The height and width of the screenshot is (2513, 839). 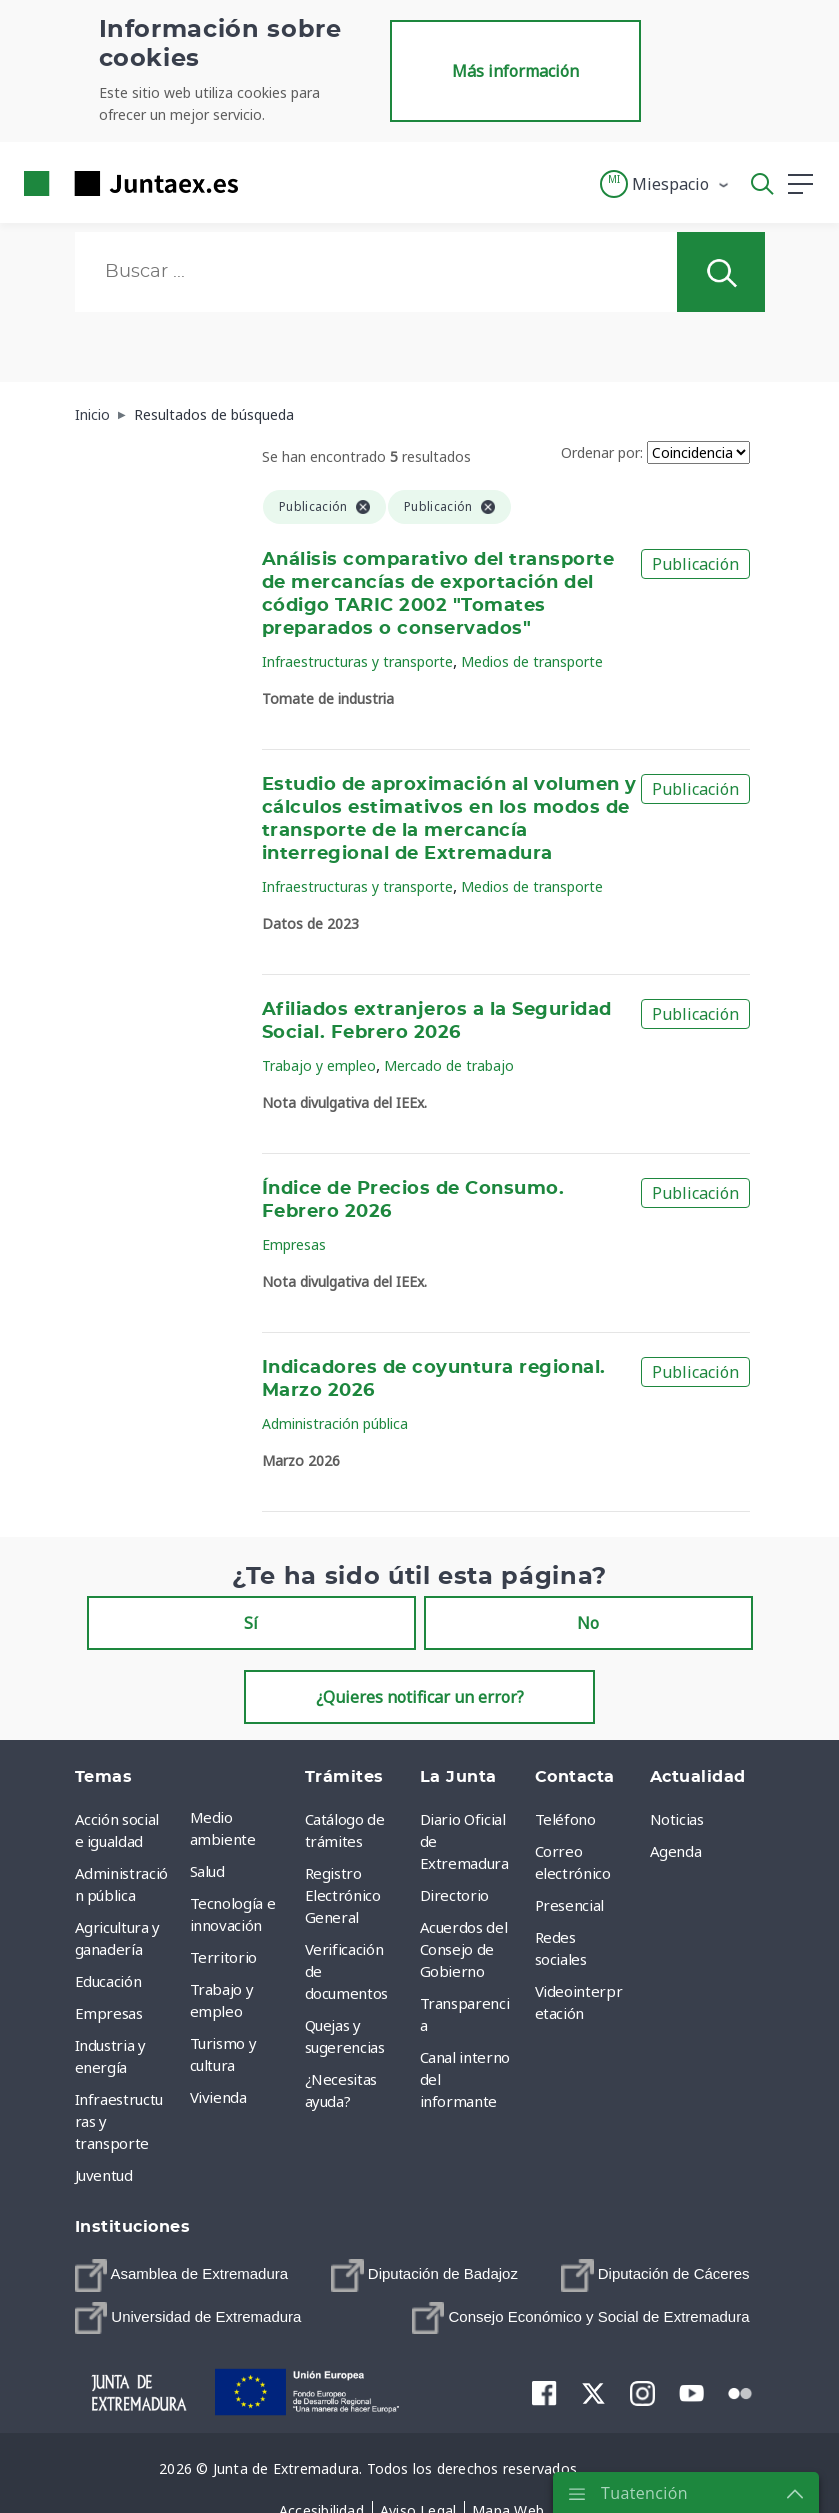 I want to click on Registro Electrónico General [menuitem], so click(x=343, y=1895).